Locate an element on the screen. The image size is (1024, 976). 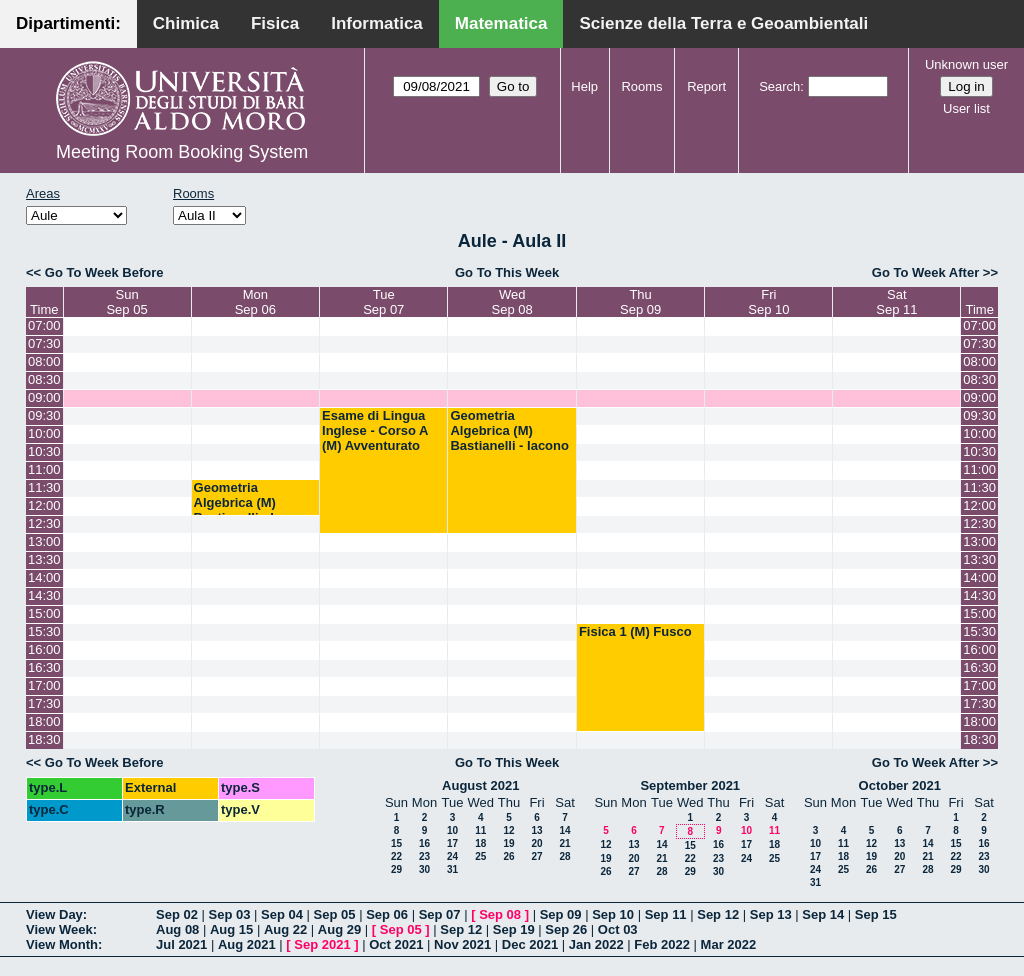
Aug 2021 is located at coordinates (247, 944).